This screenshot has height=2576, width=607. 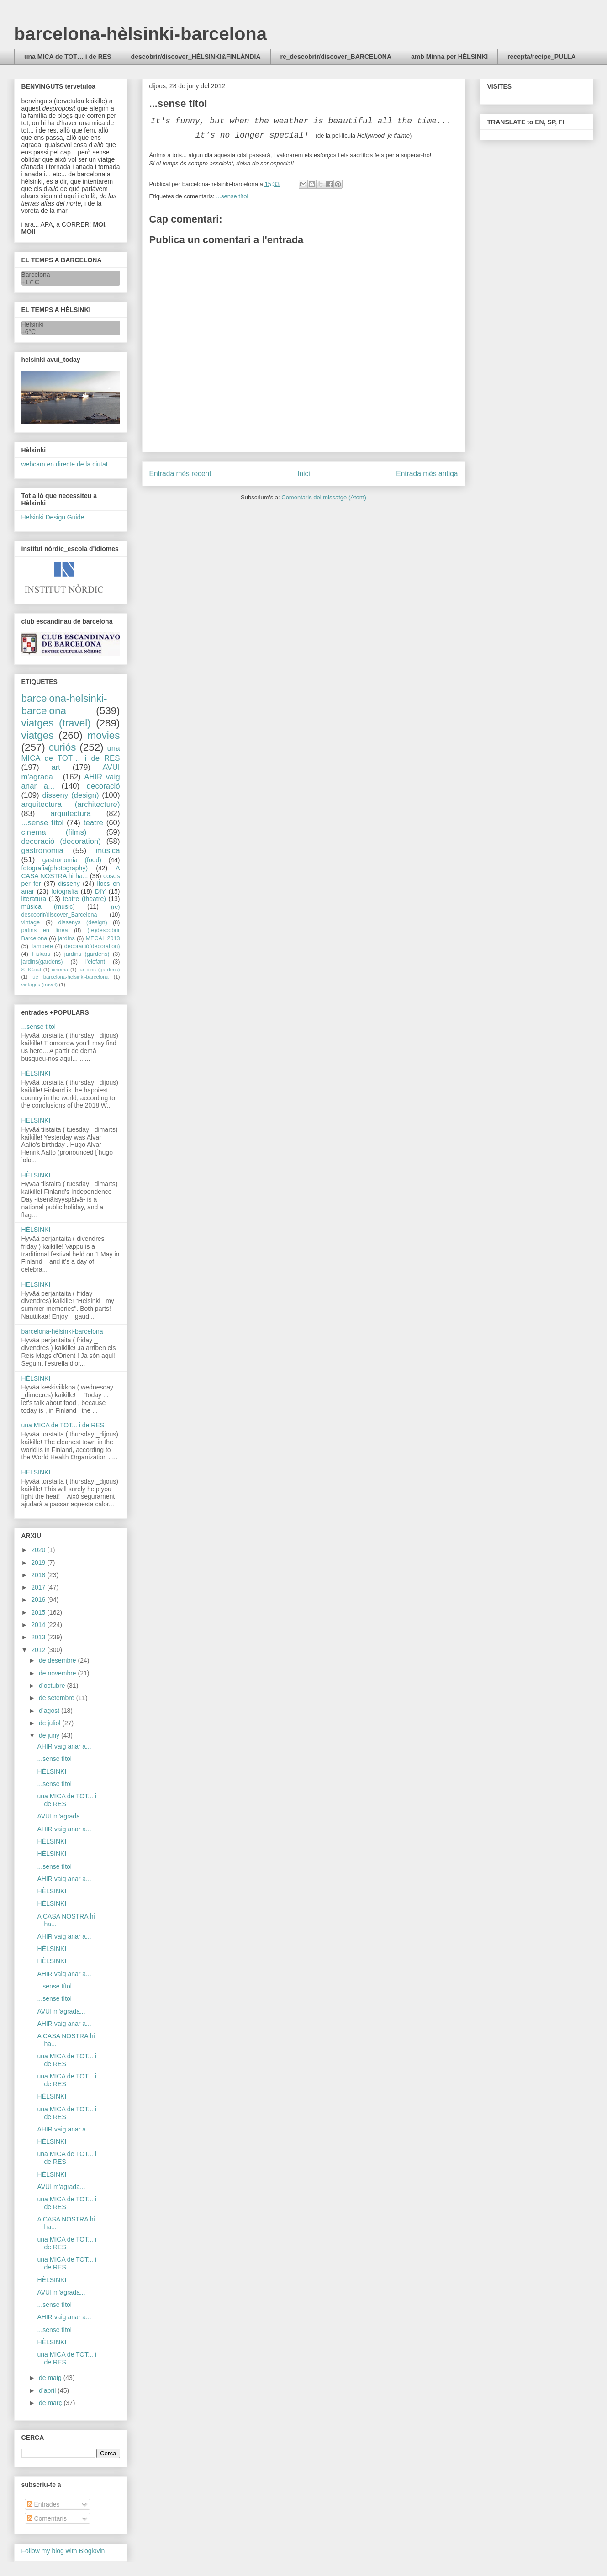 I want to click on teatre, so click(x=93, y=822).